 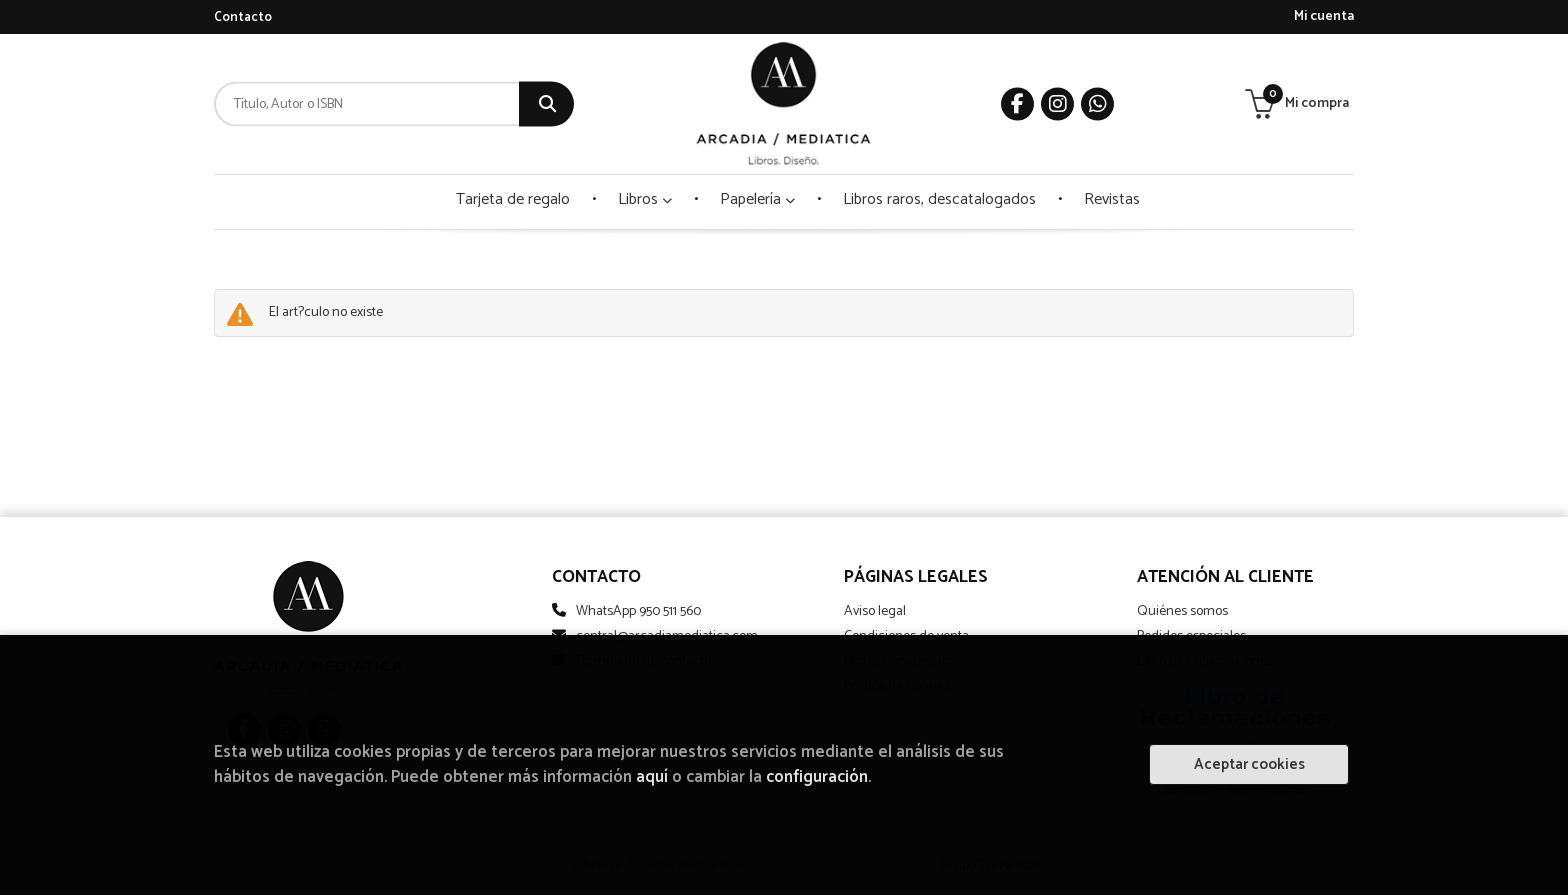 I want to click on Libros, so click(x=645, y=199).